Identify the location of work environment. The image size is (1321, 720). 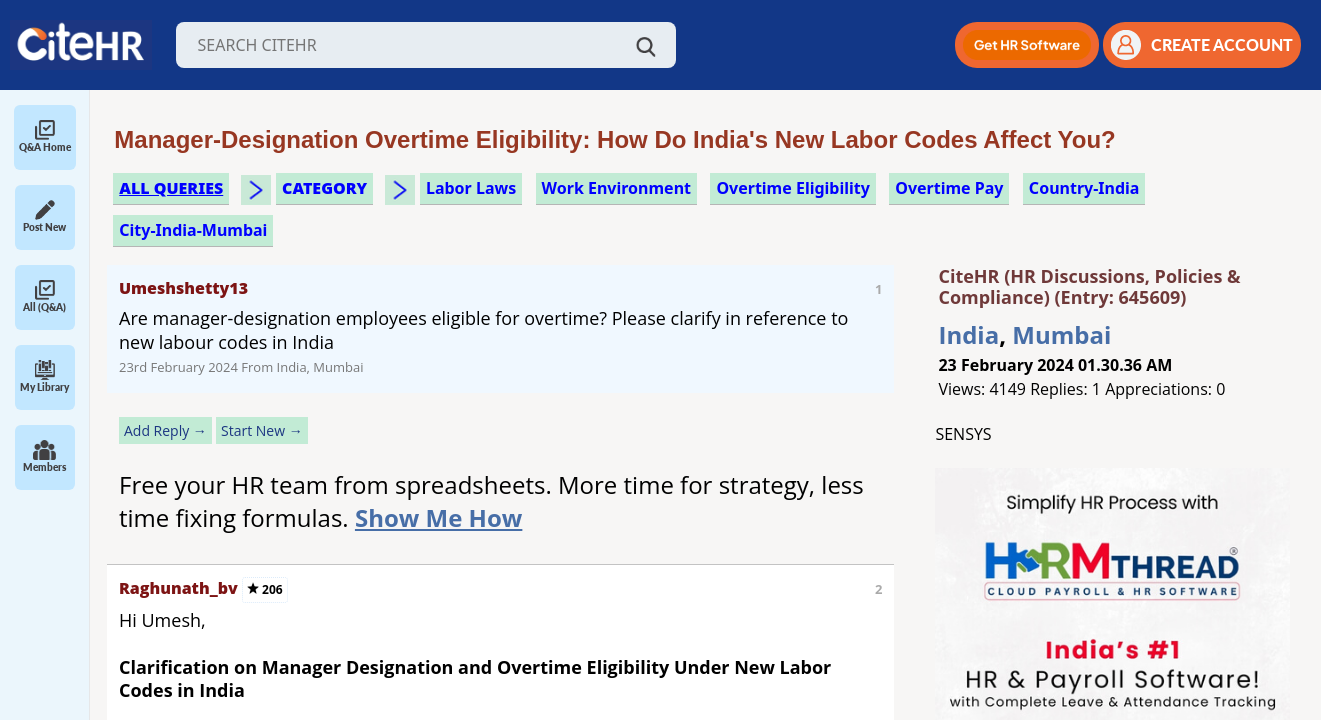
(616, 188).